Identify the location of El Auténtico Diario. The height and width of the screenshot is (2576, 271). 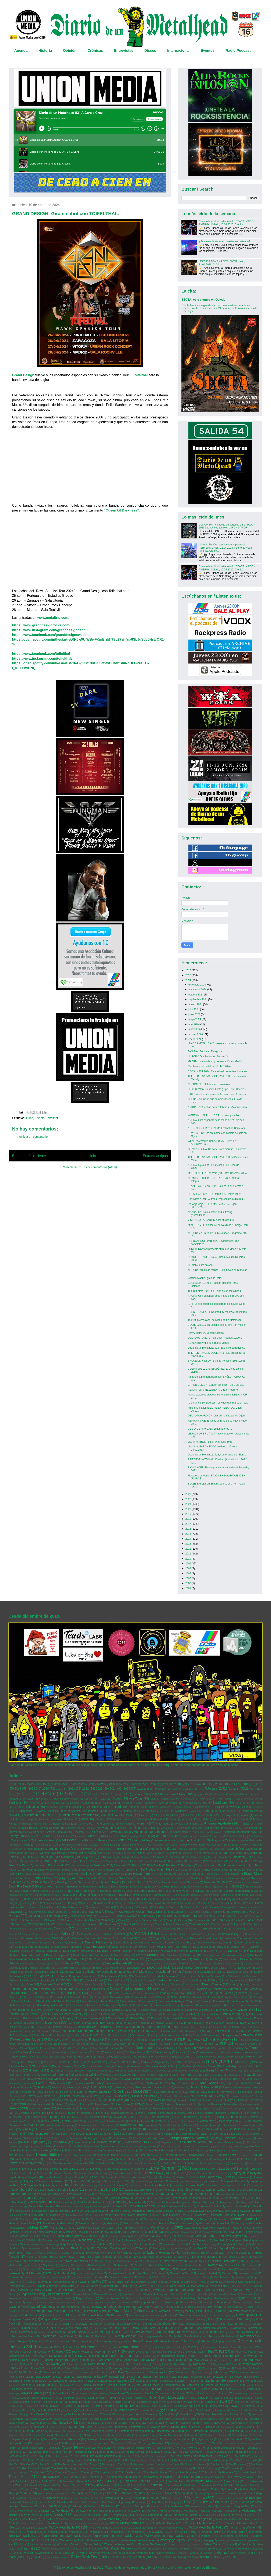
(79, 1997).